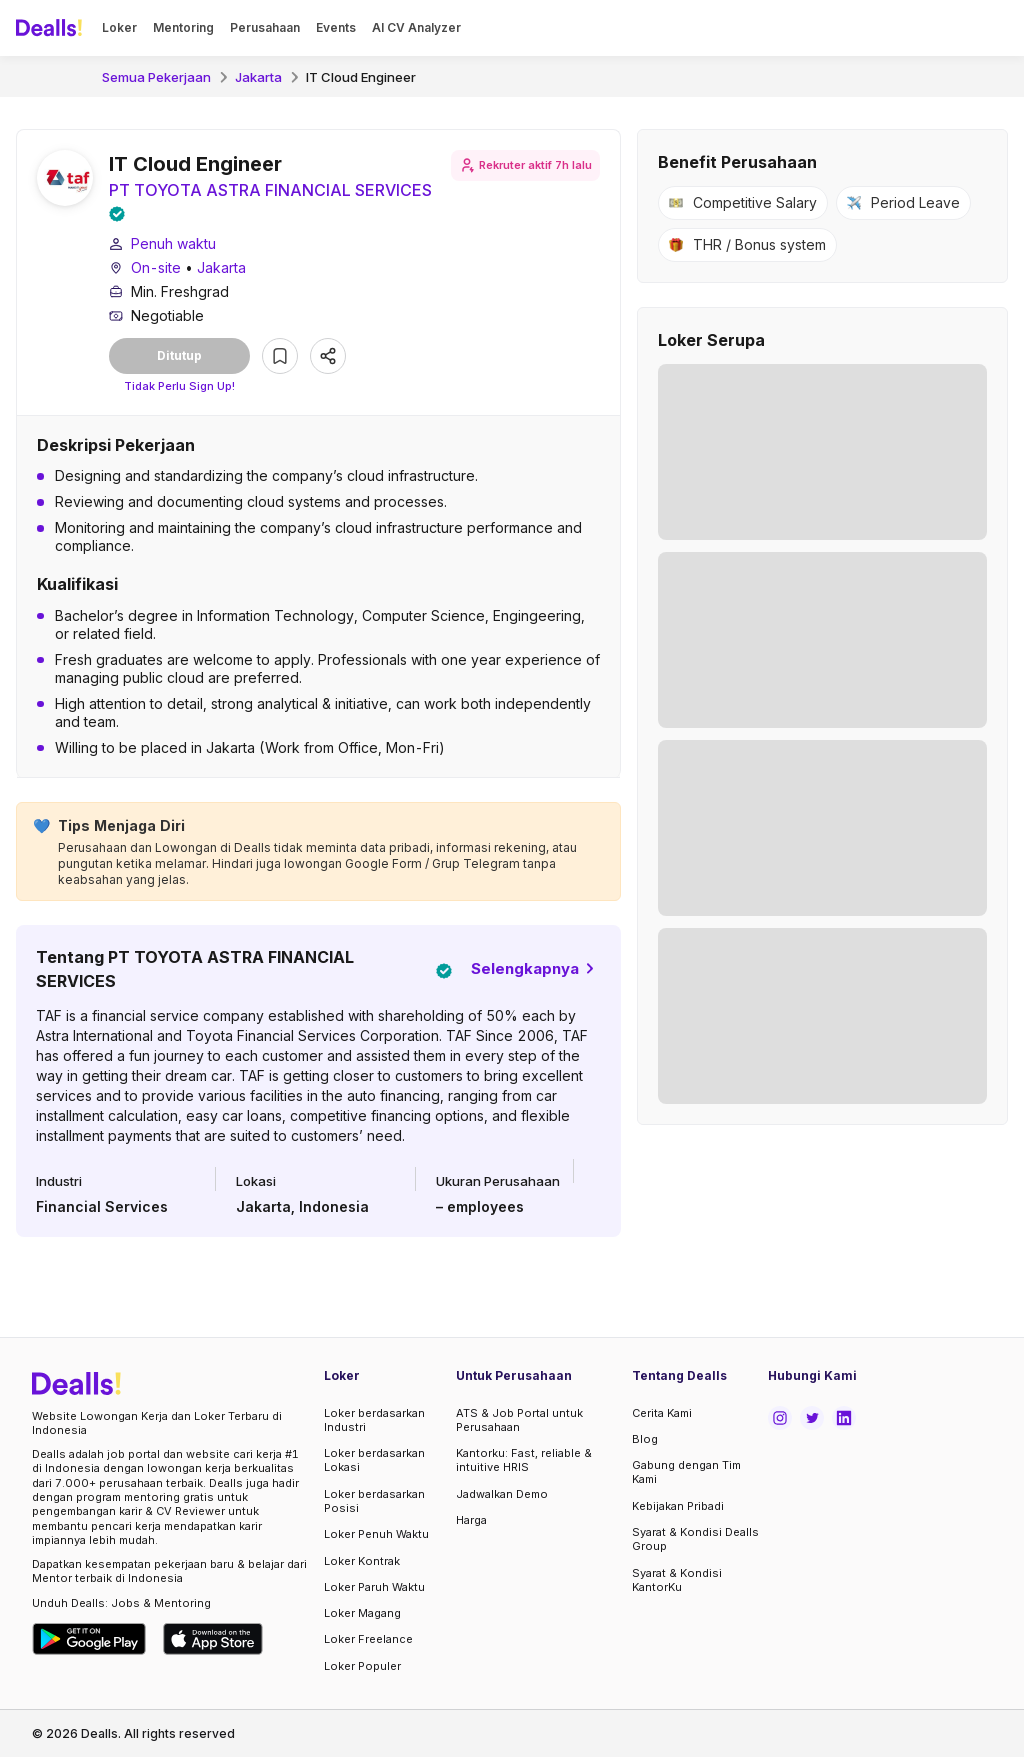 This screenshot has width=1024, height=1757. What do you see at coordinates (156, 77) in the screenshot?
I see `Semua Pekerjaan` at bounding box center [156, 77].